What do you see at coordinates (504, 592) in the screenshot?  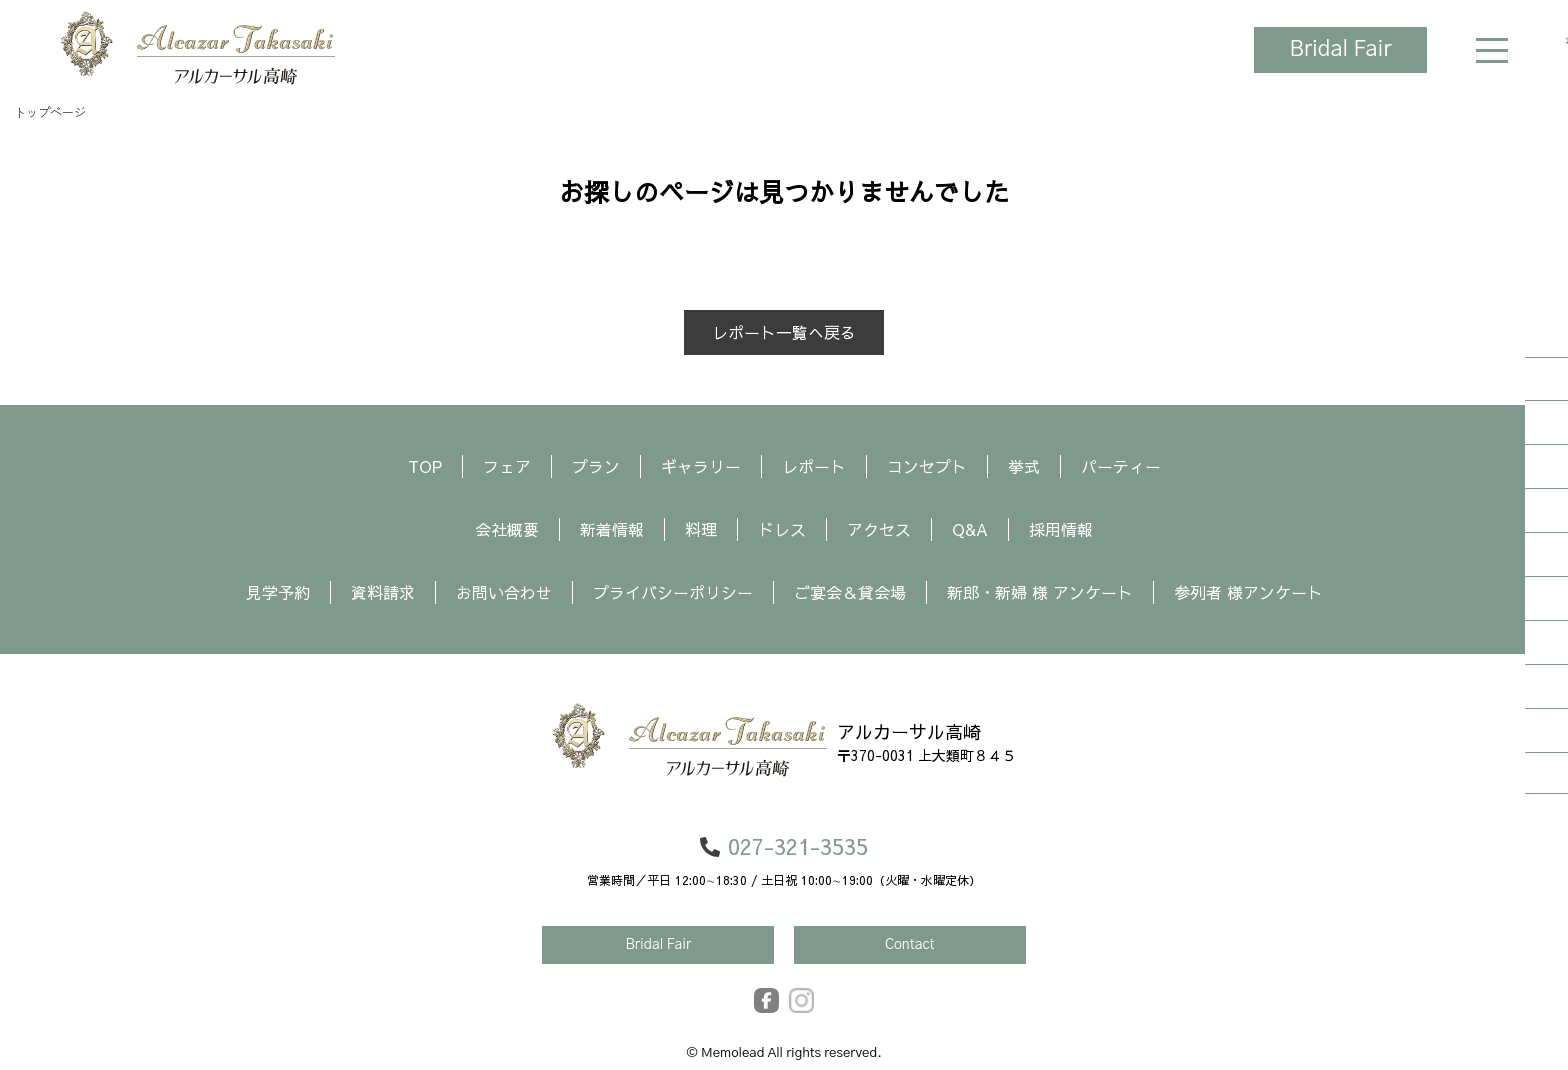 I see `お問い合わせ` at bounding box center [504, 592].